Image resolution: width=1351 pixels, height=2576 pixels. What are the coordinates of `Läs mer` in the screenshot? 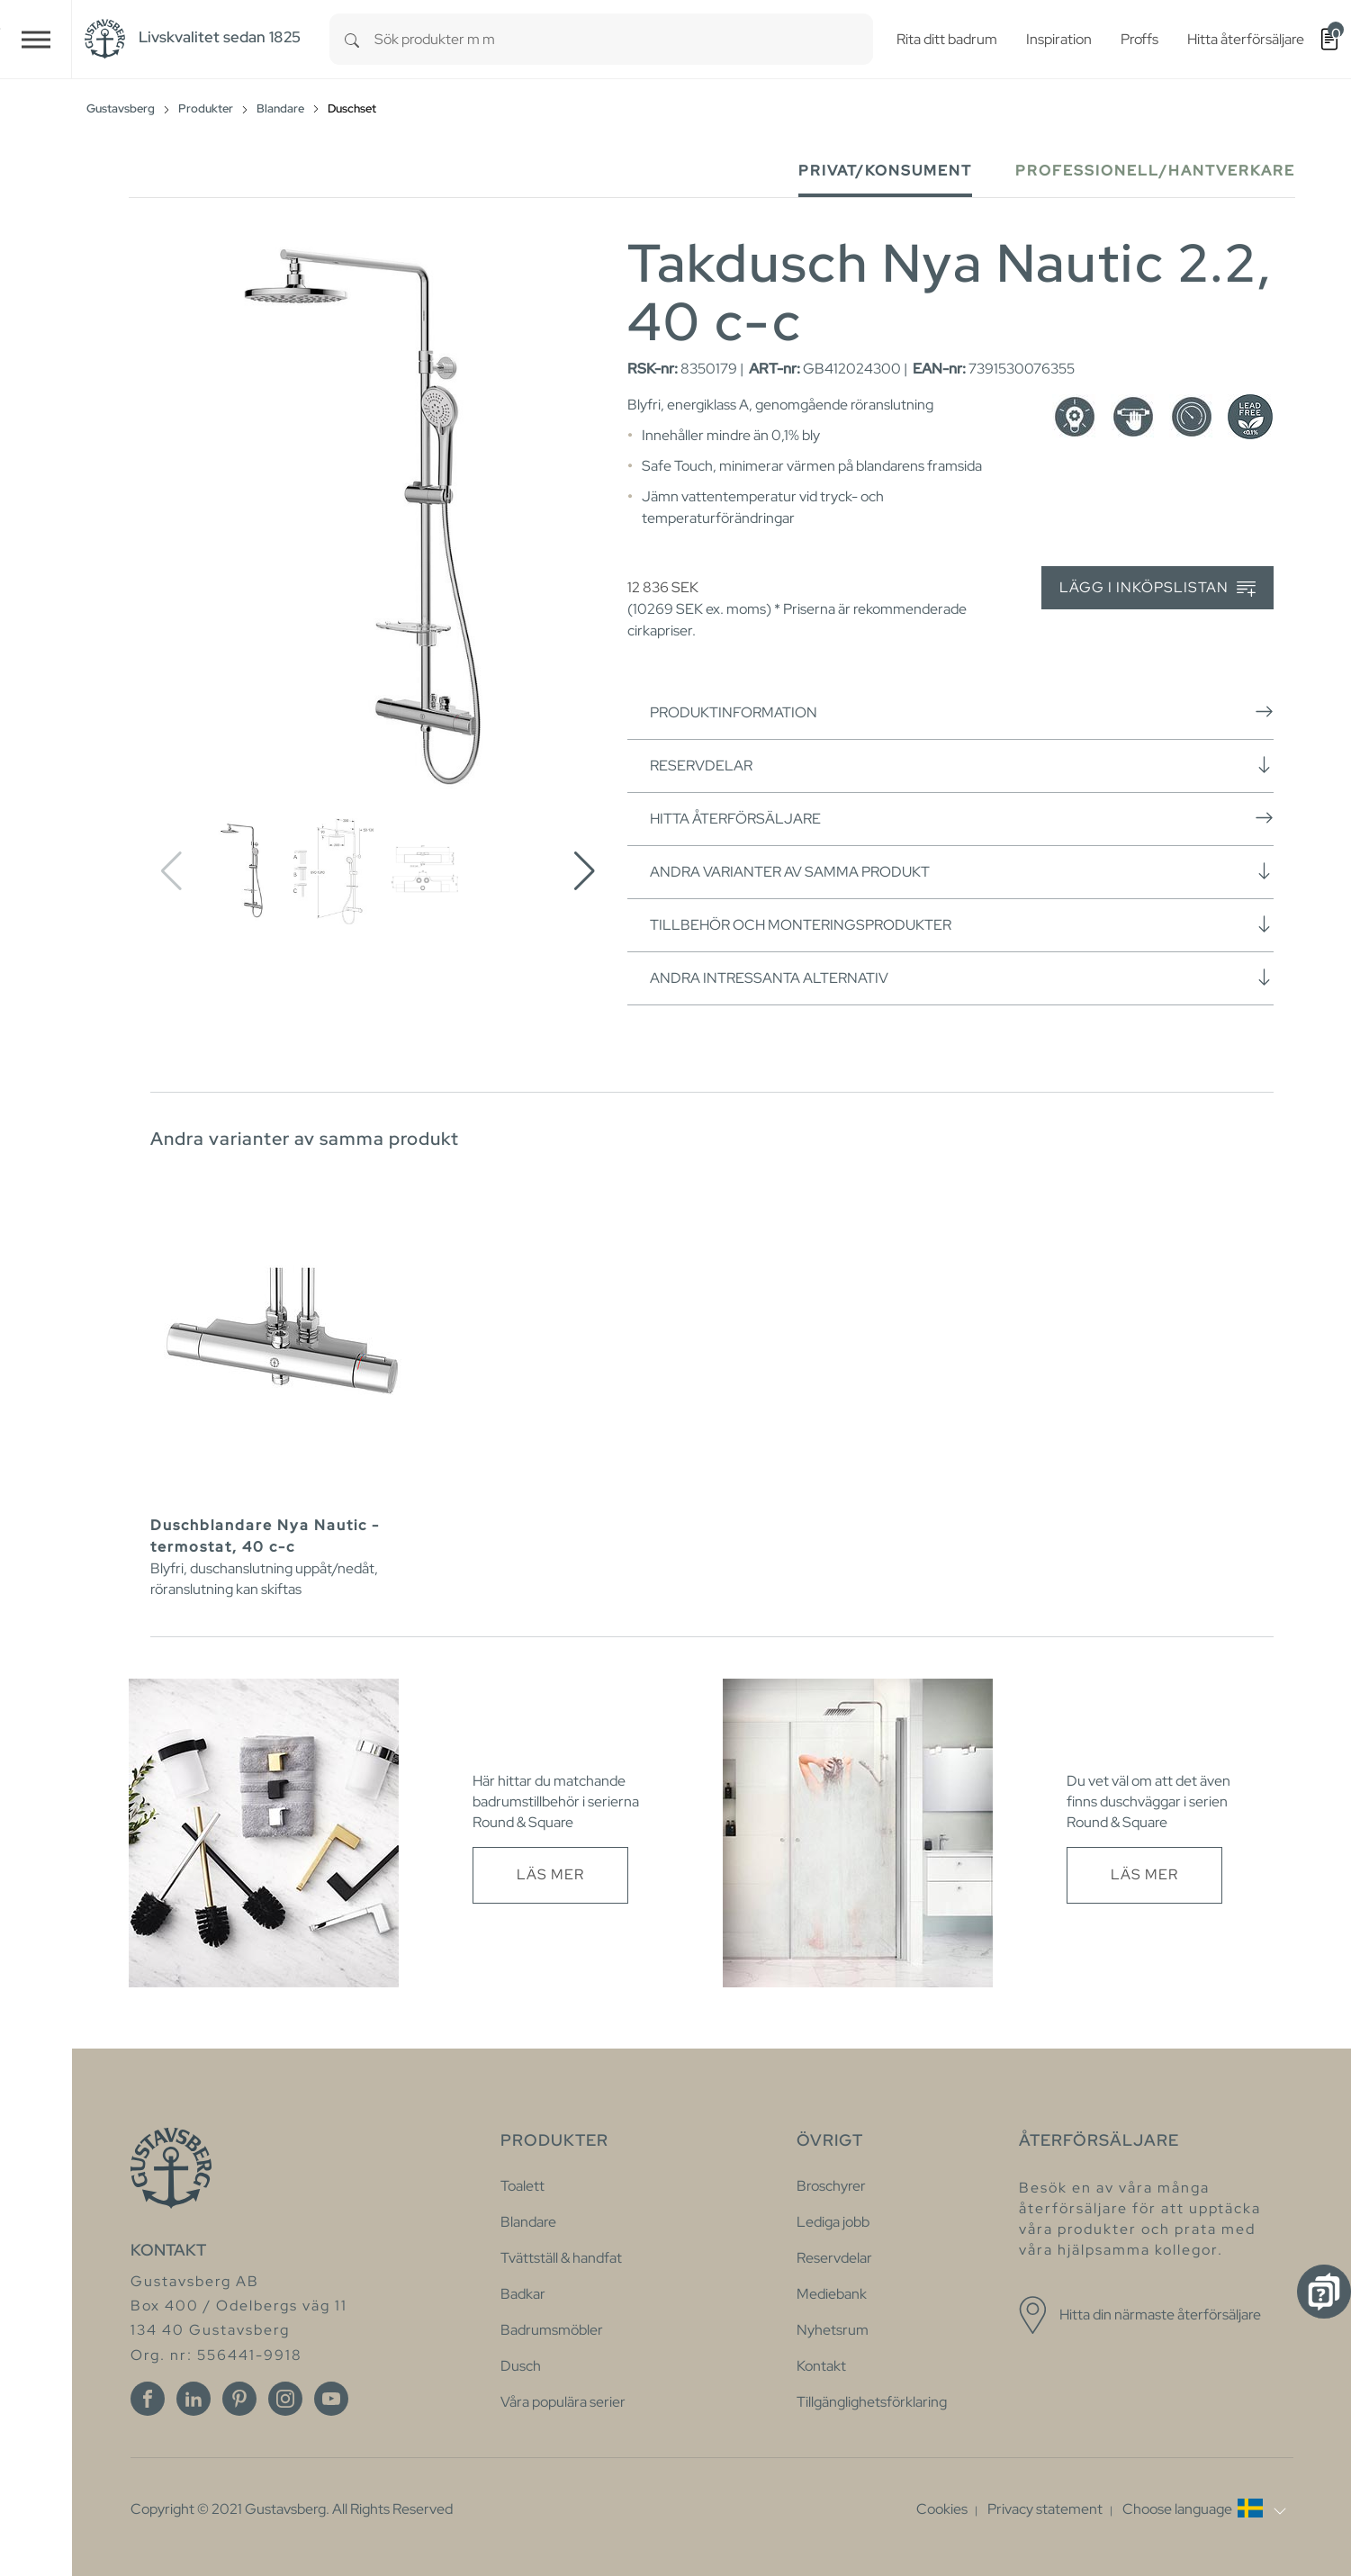 It's located at (550, 1874).